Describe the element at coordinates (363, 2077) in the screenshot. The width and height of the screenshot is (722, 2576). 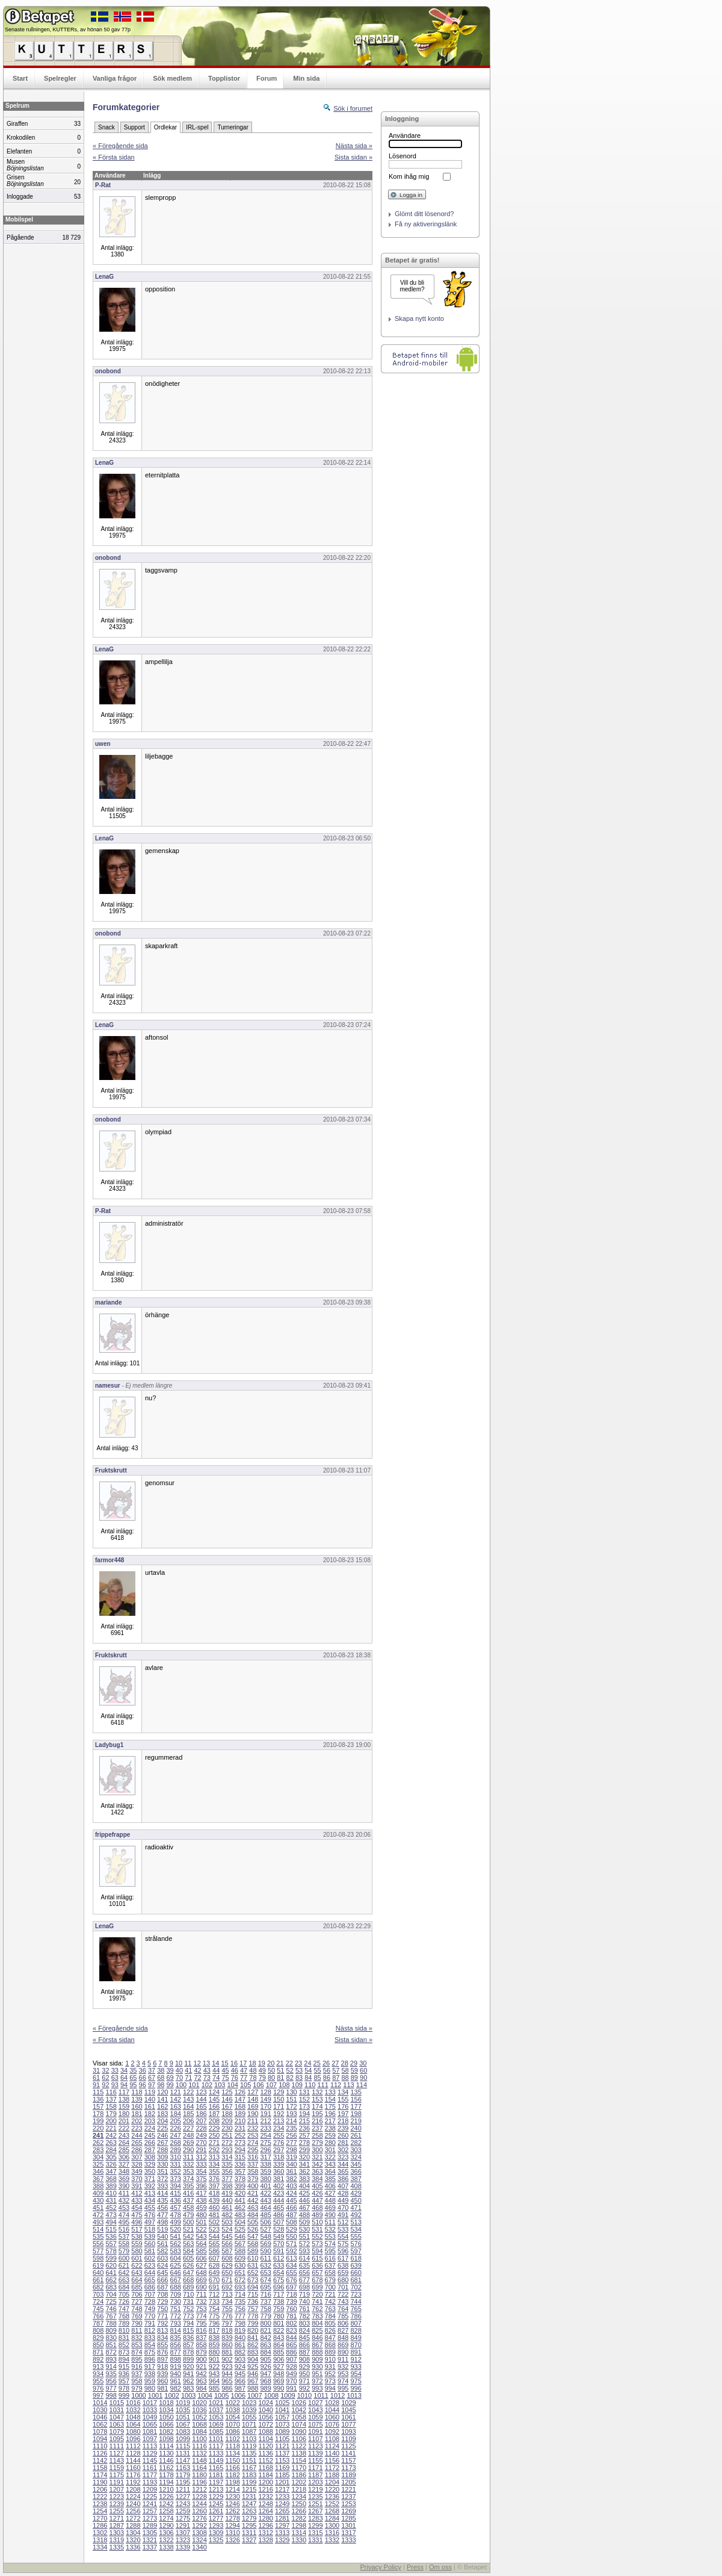
I see `90` at that location.